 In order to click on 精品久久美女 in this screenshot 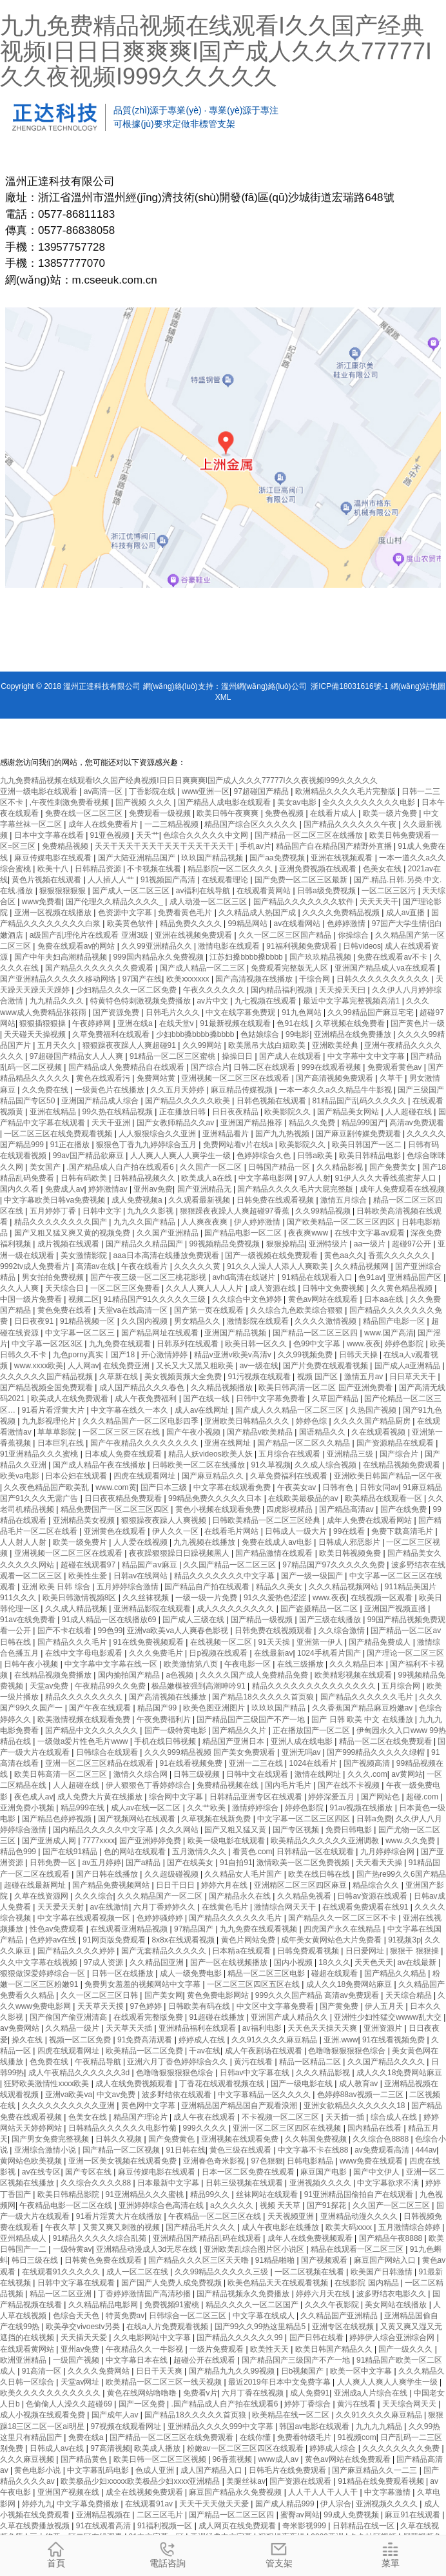, I will do `click(280, 1586)`.